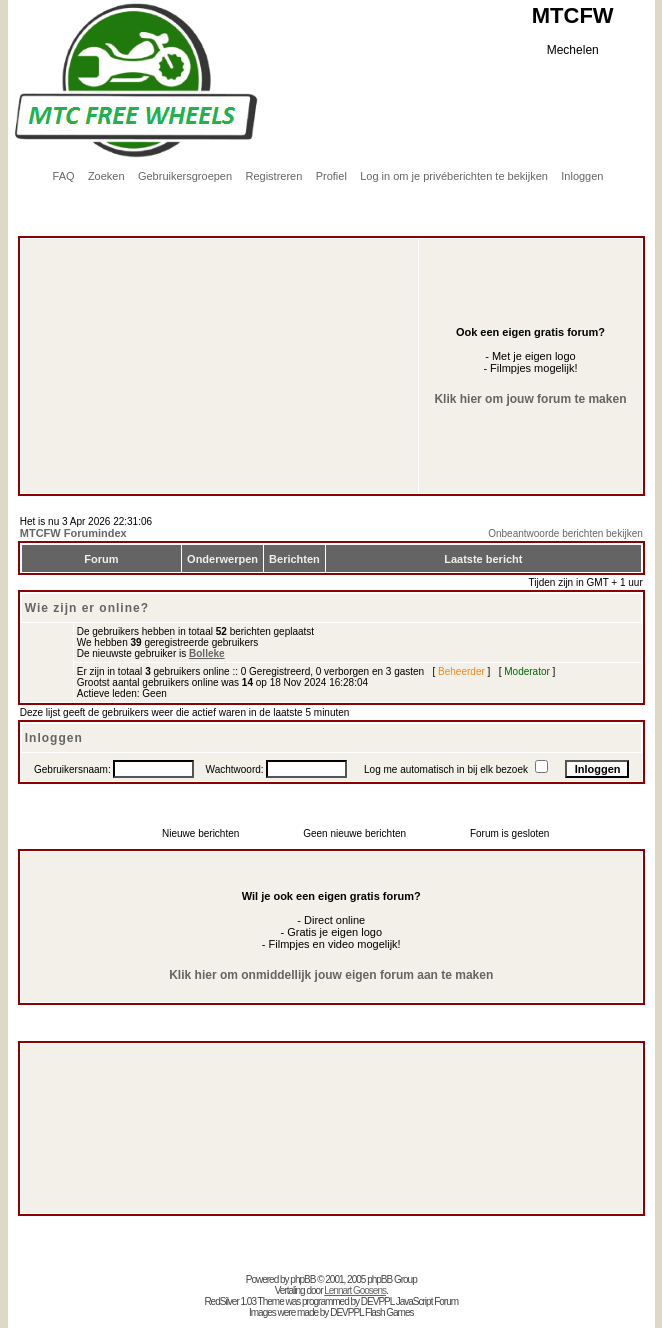 This screenshot has height=1328, width=662. Describe the element at coordinates (185, 176) in the screenshot. I see `Gebruikersgroepen` at that location.